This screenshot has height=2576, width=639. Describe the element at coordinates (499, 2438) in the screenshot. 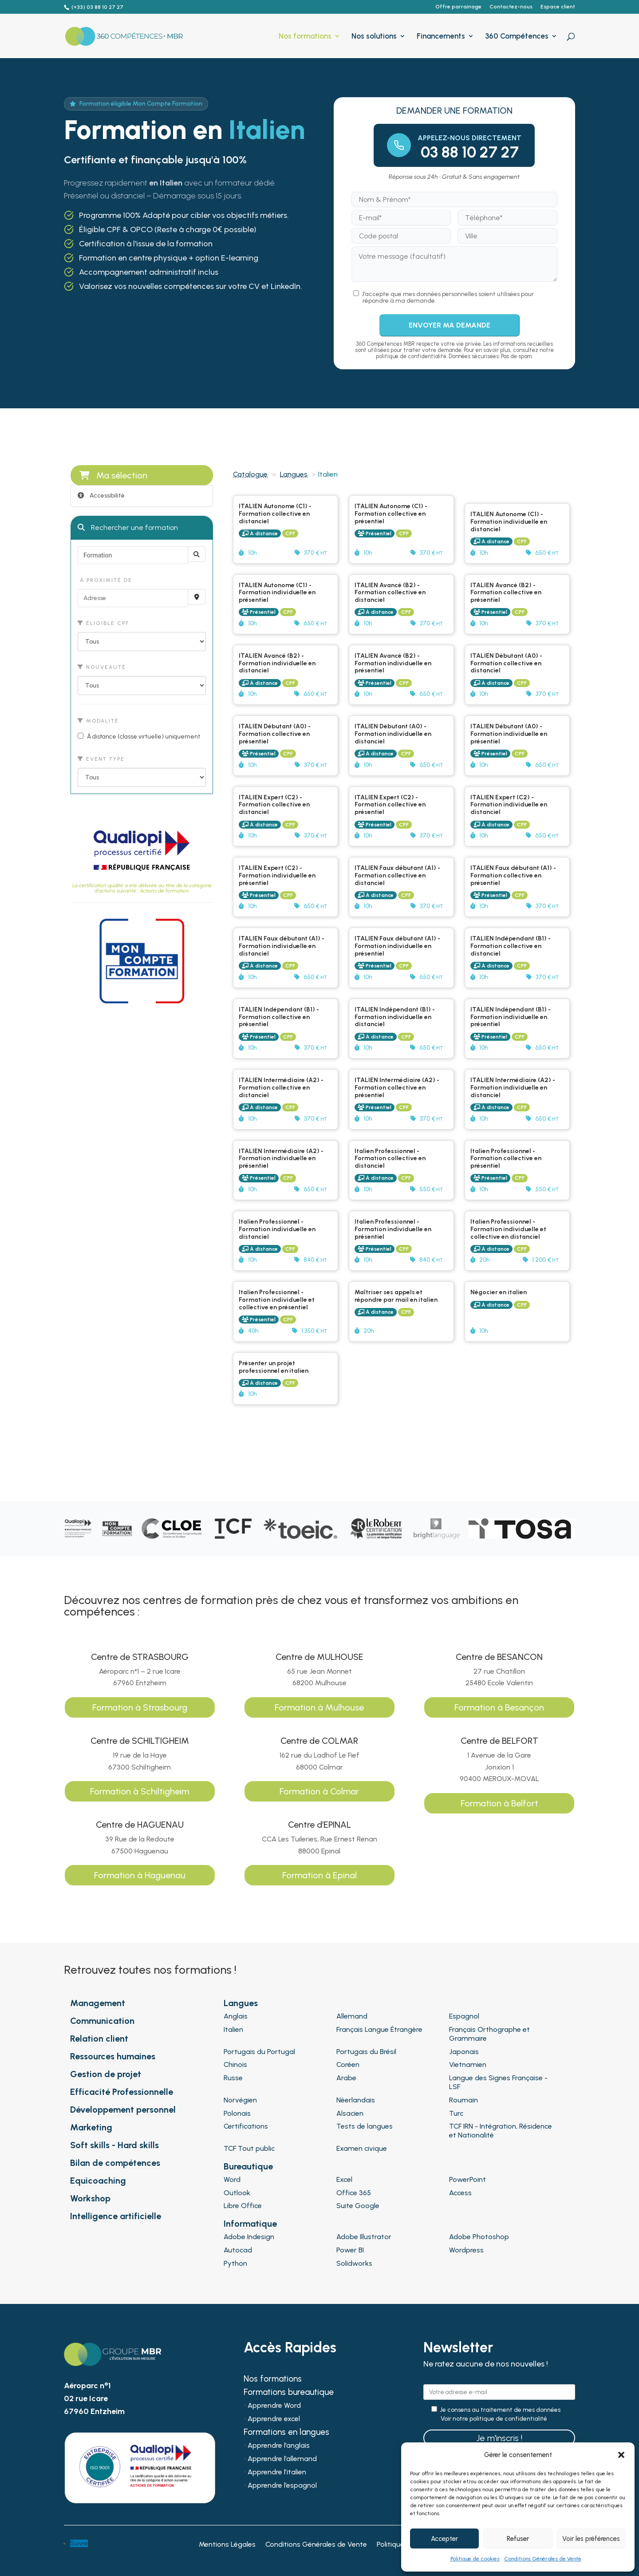

I see `Je m'inscris !` at that location.